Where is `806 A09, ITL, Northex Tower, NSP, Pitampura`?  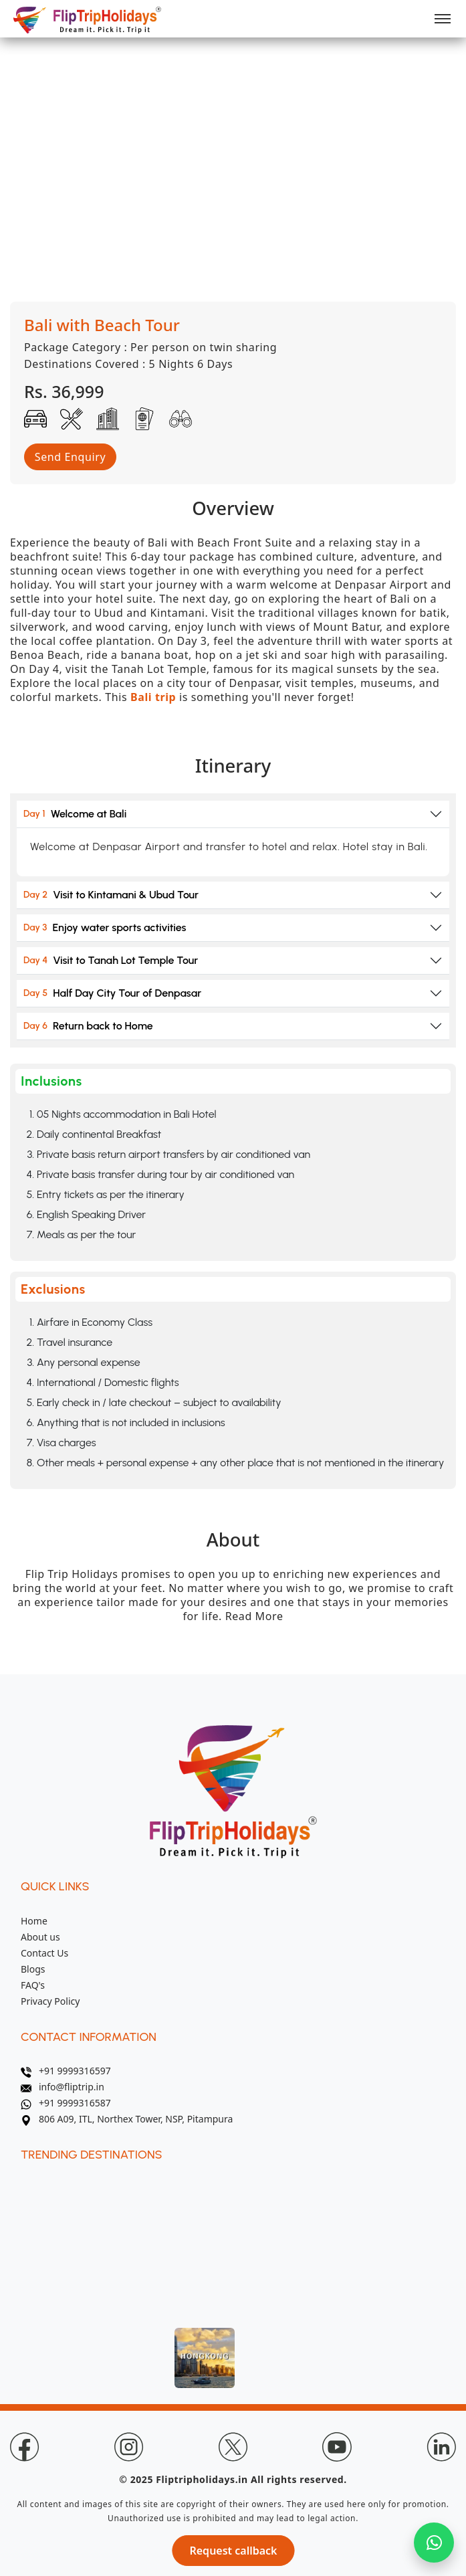 806 A09, ITL, Northex Tower, NSP, Pitampura is located at coordinates (127, 2118).